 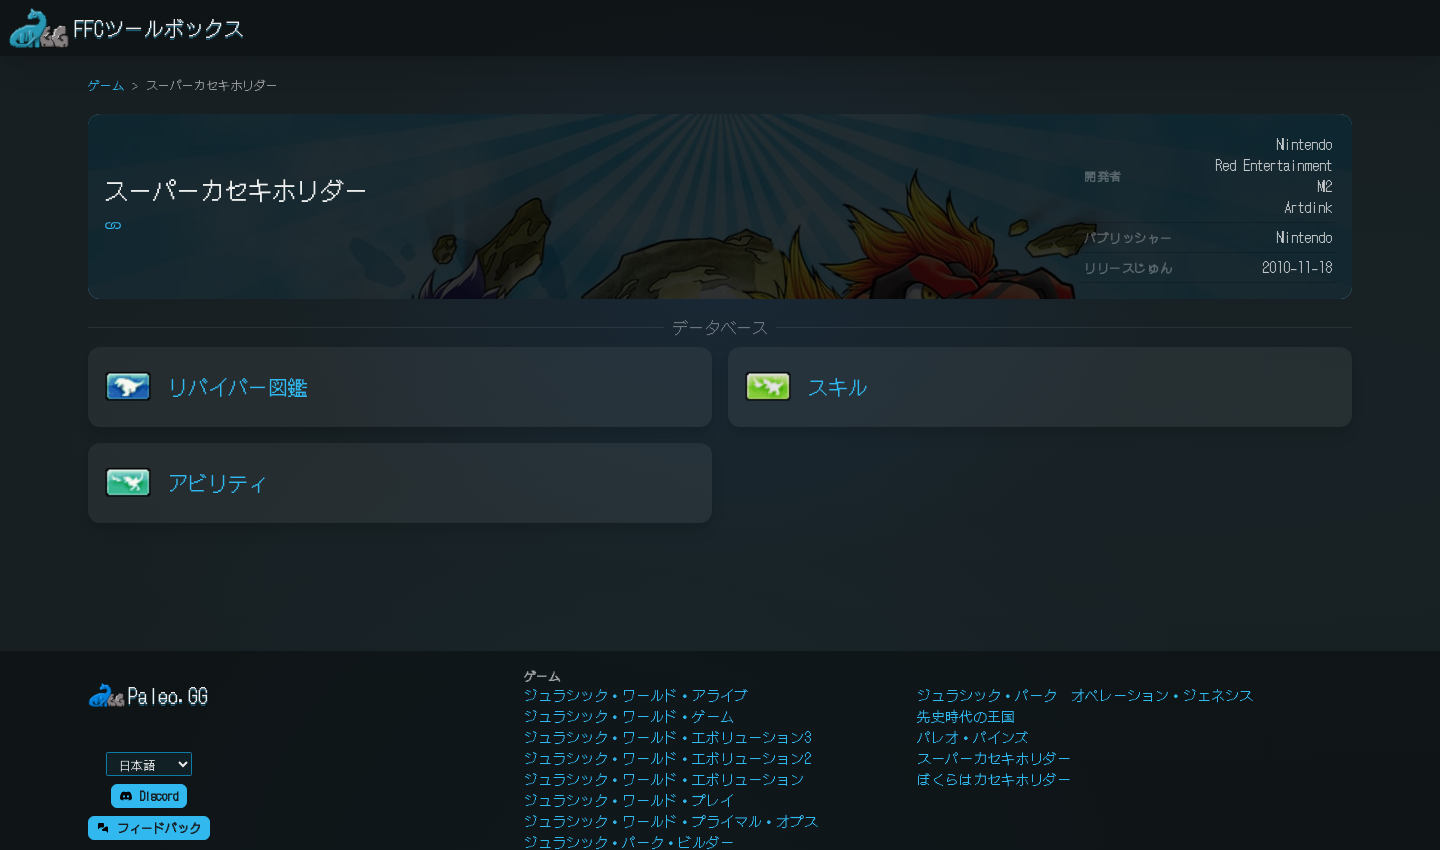 I want to click on ゲーム, so click(x=106, y=84).